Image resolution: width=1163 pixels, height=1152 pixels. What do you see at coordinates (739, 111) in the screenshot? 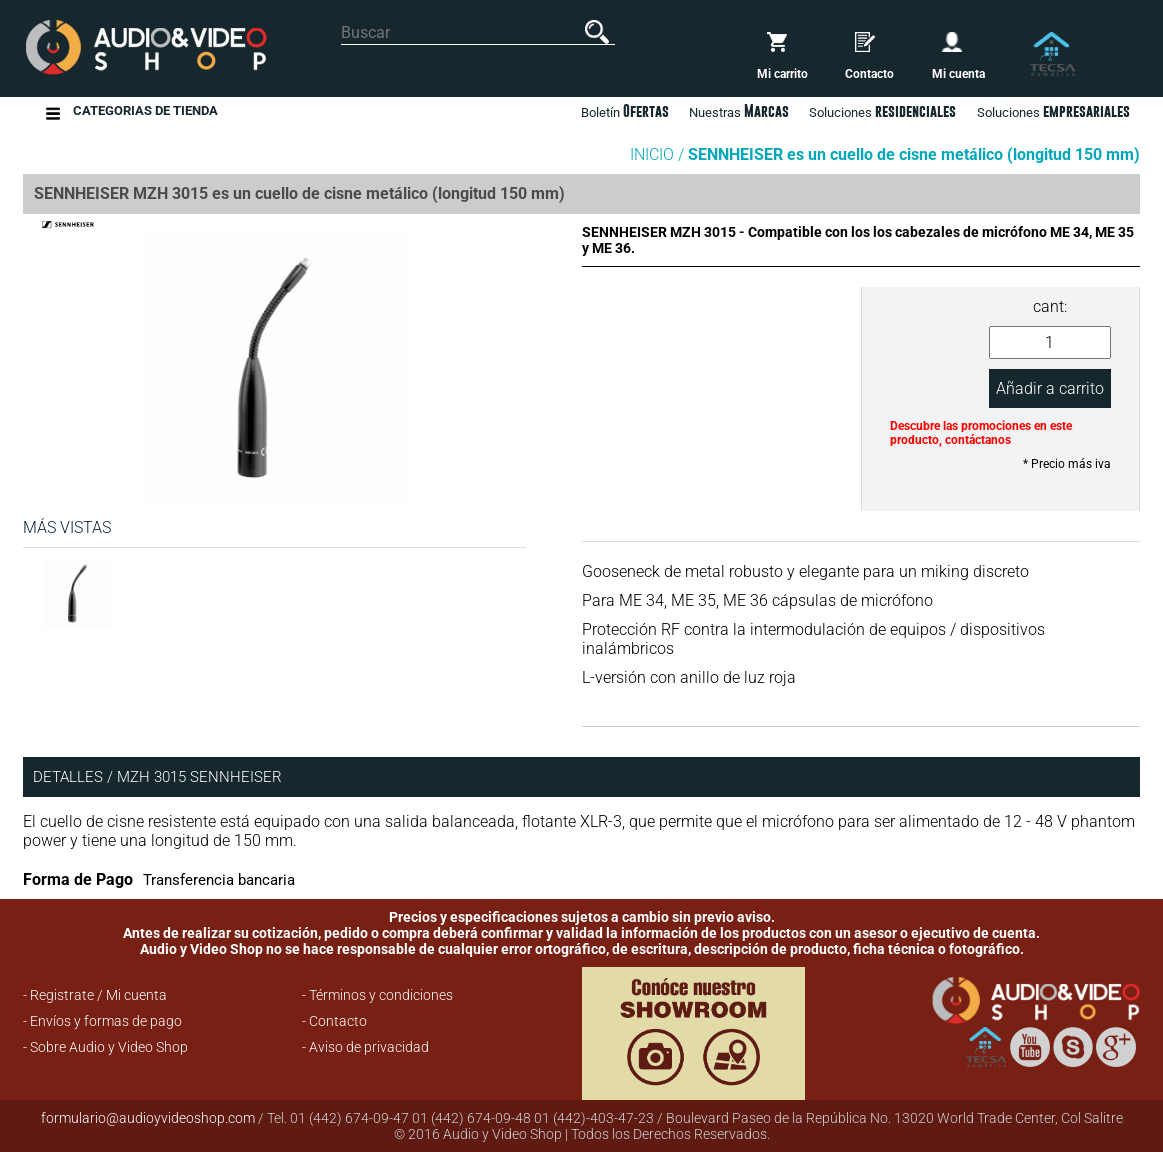
I see `Nuestras` at bounding box center [739, 111].